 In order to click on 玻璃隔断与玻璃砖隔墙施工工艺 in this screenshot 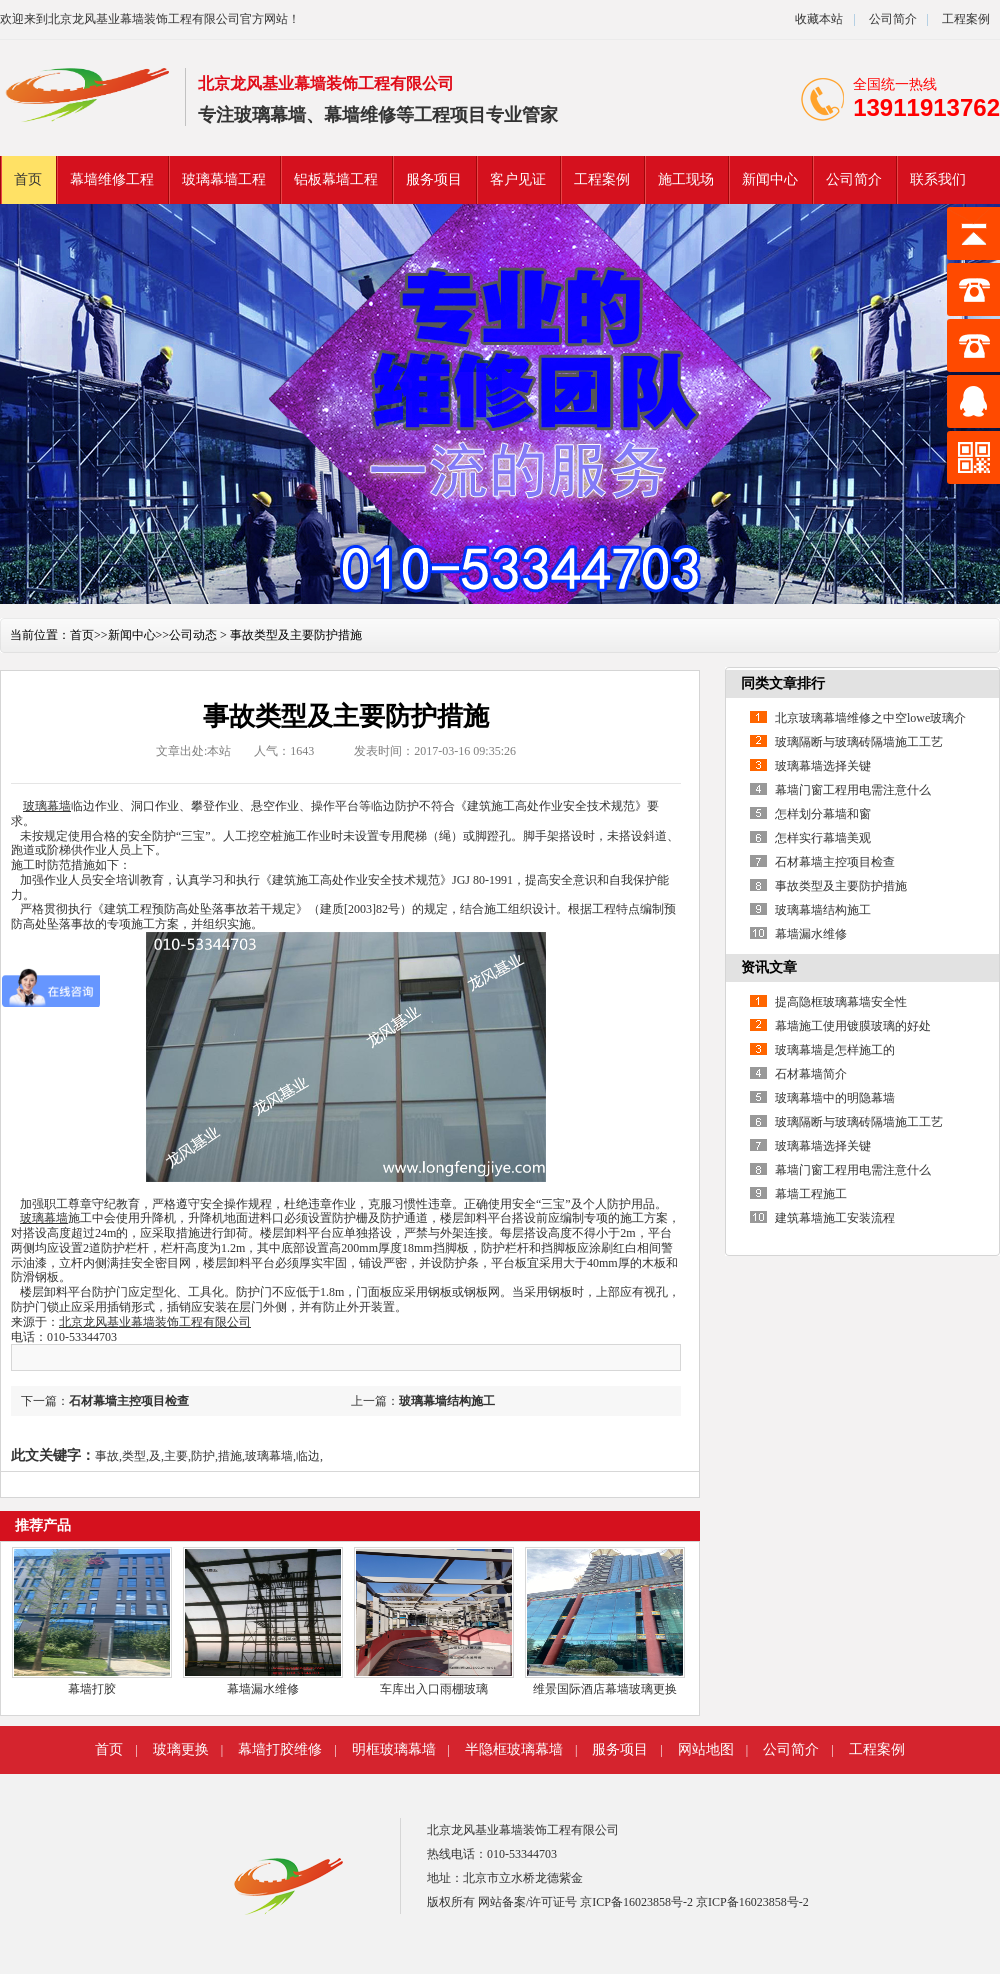, I will do `click(859, 742)`.